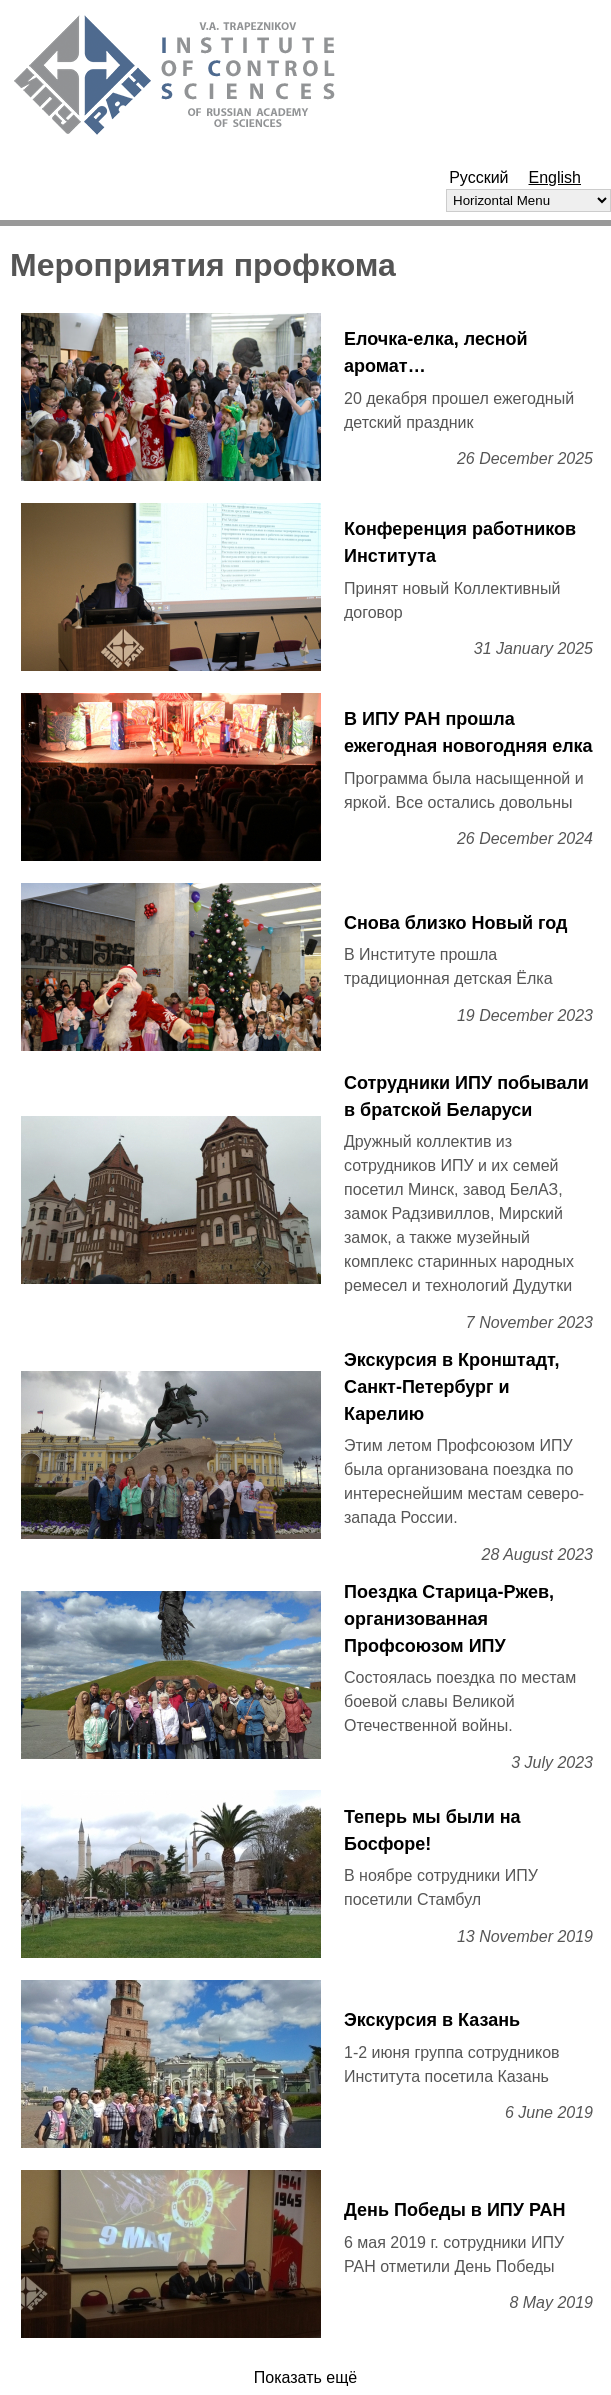 Image resolution: width=611 pixels, height=2395 pixels. Describe the element at coordinates (452, 1387) in the screenshot. I see `Экскурсия в Кронштадт, Санкт-Петербург и Карелию` at that location.